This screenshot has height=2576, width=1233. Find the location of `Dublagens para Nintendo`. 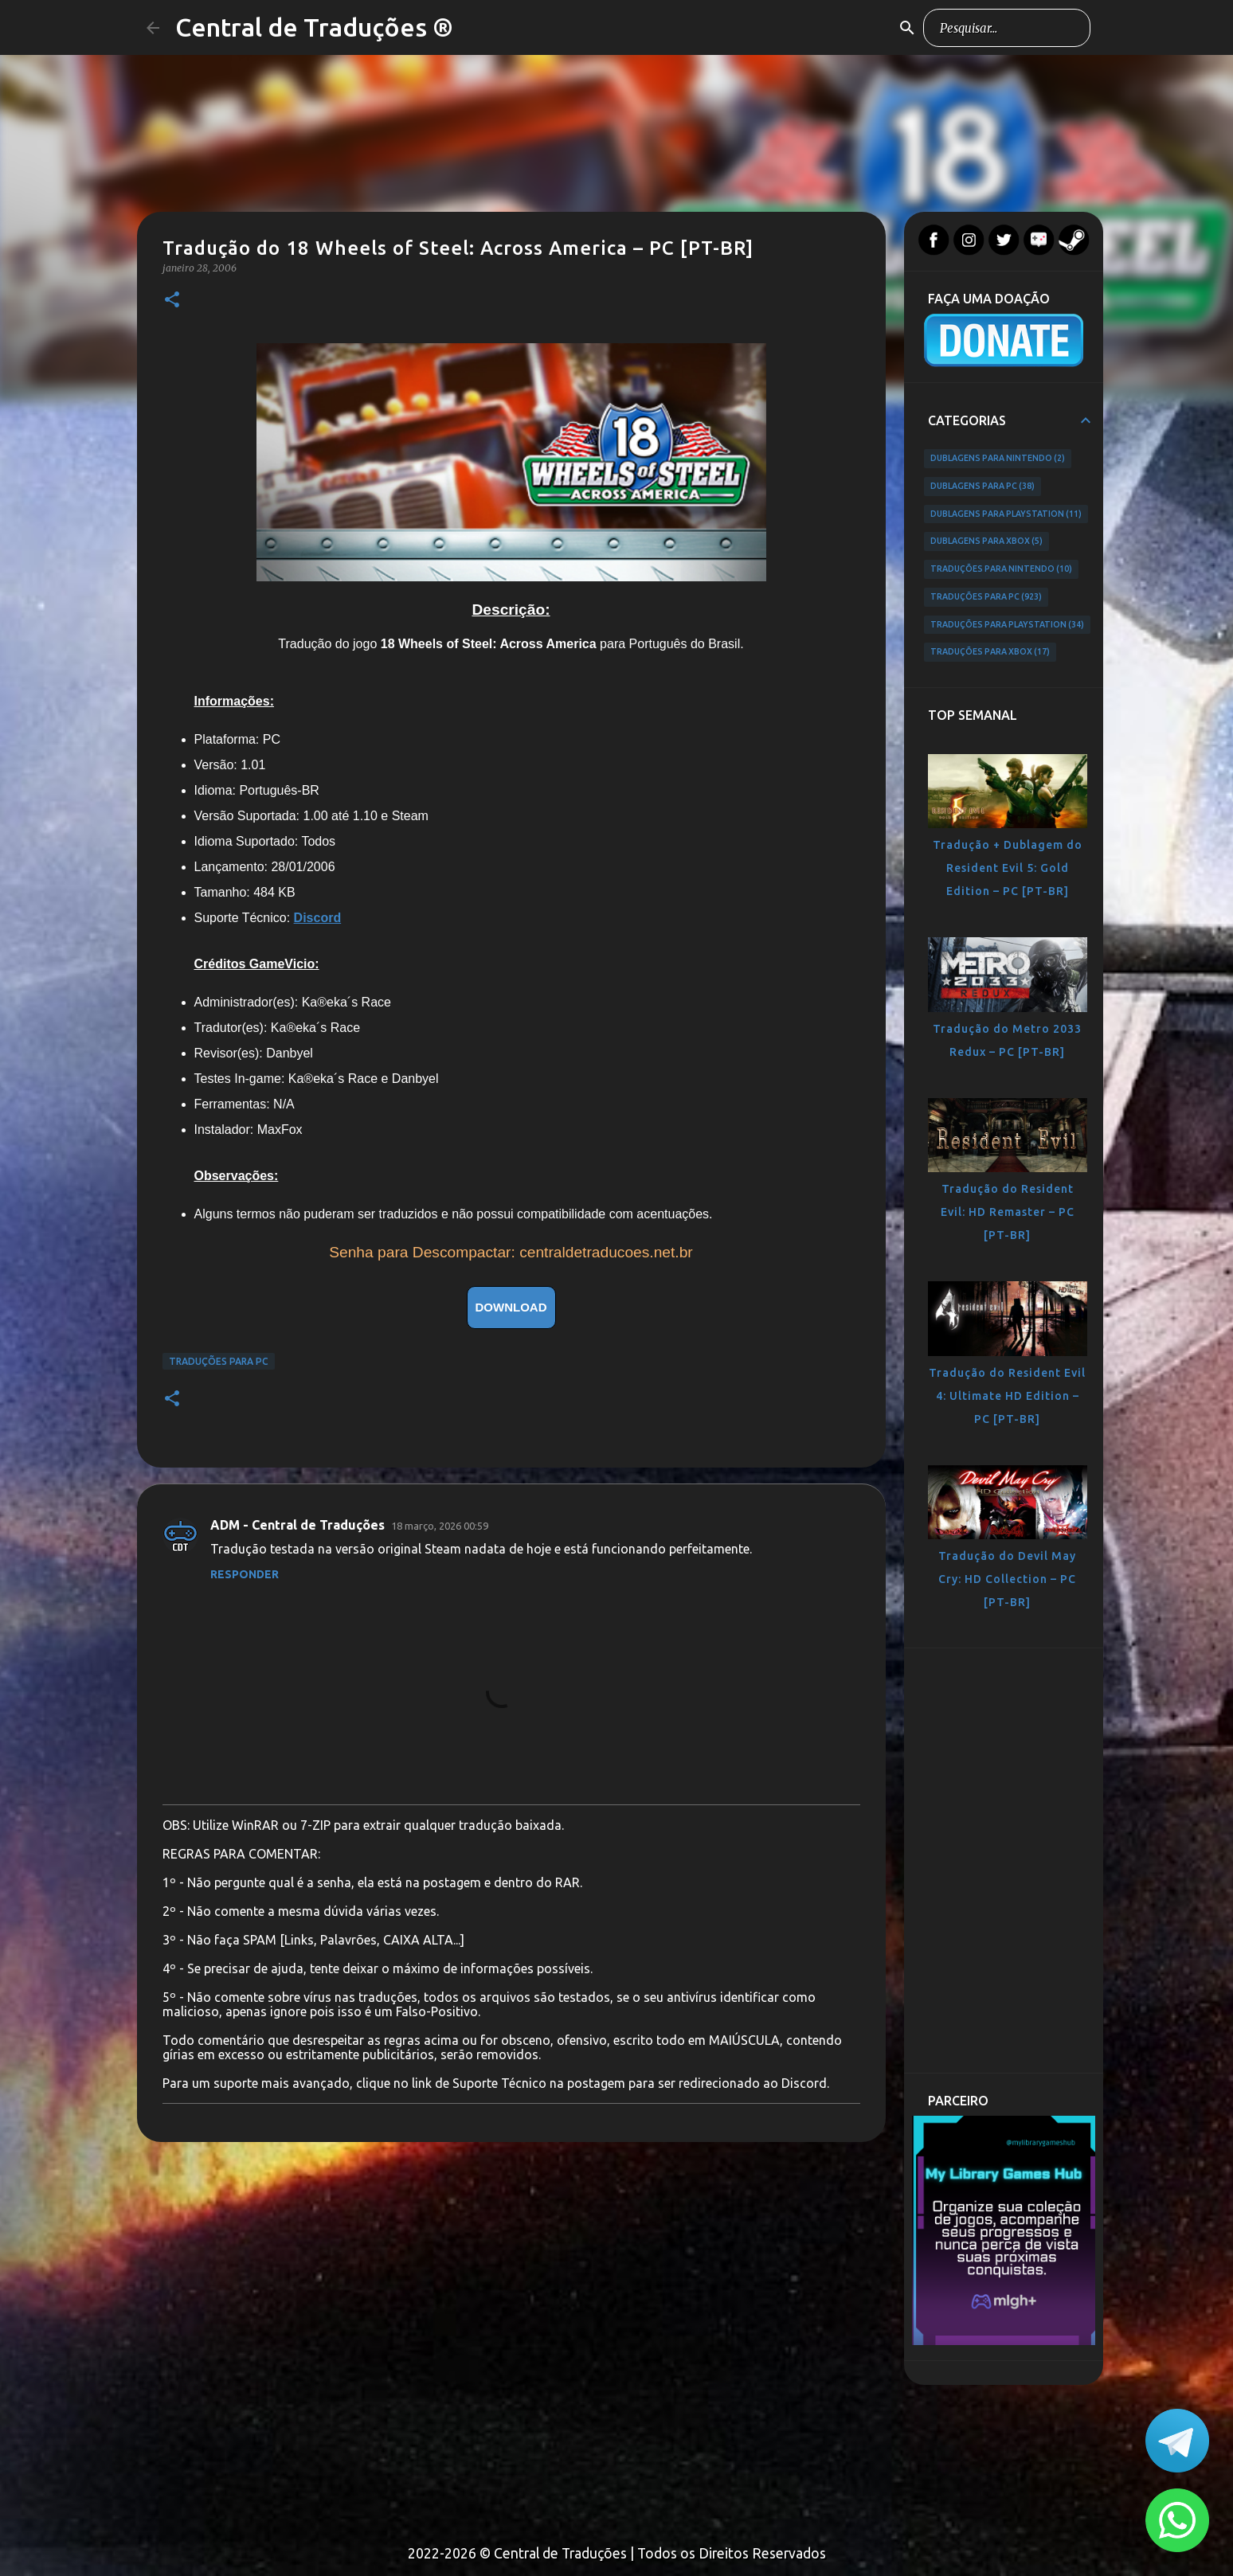

Dublagens para Nintendo is located at coordinates (998, 458).